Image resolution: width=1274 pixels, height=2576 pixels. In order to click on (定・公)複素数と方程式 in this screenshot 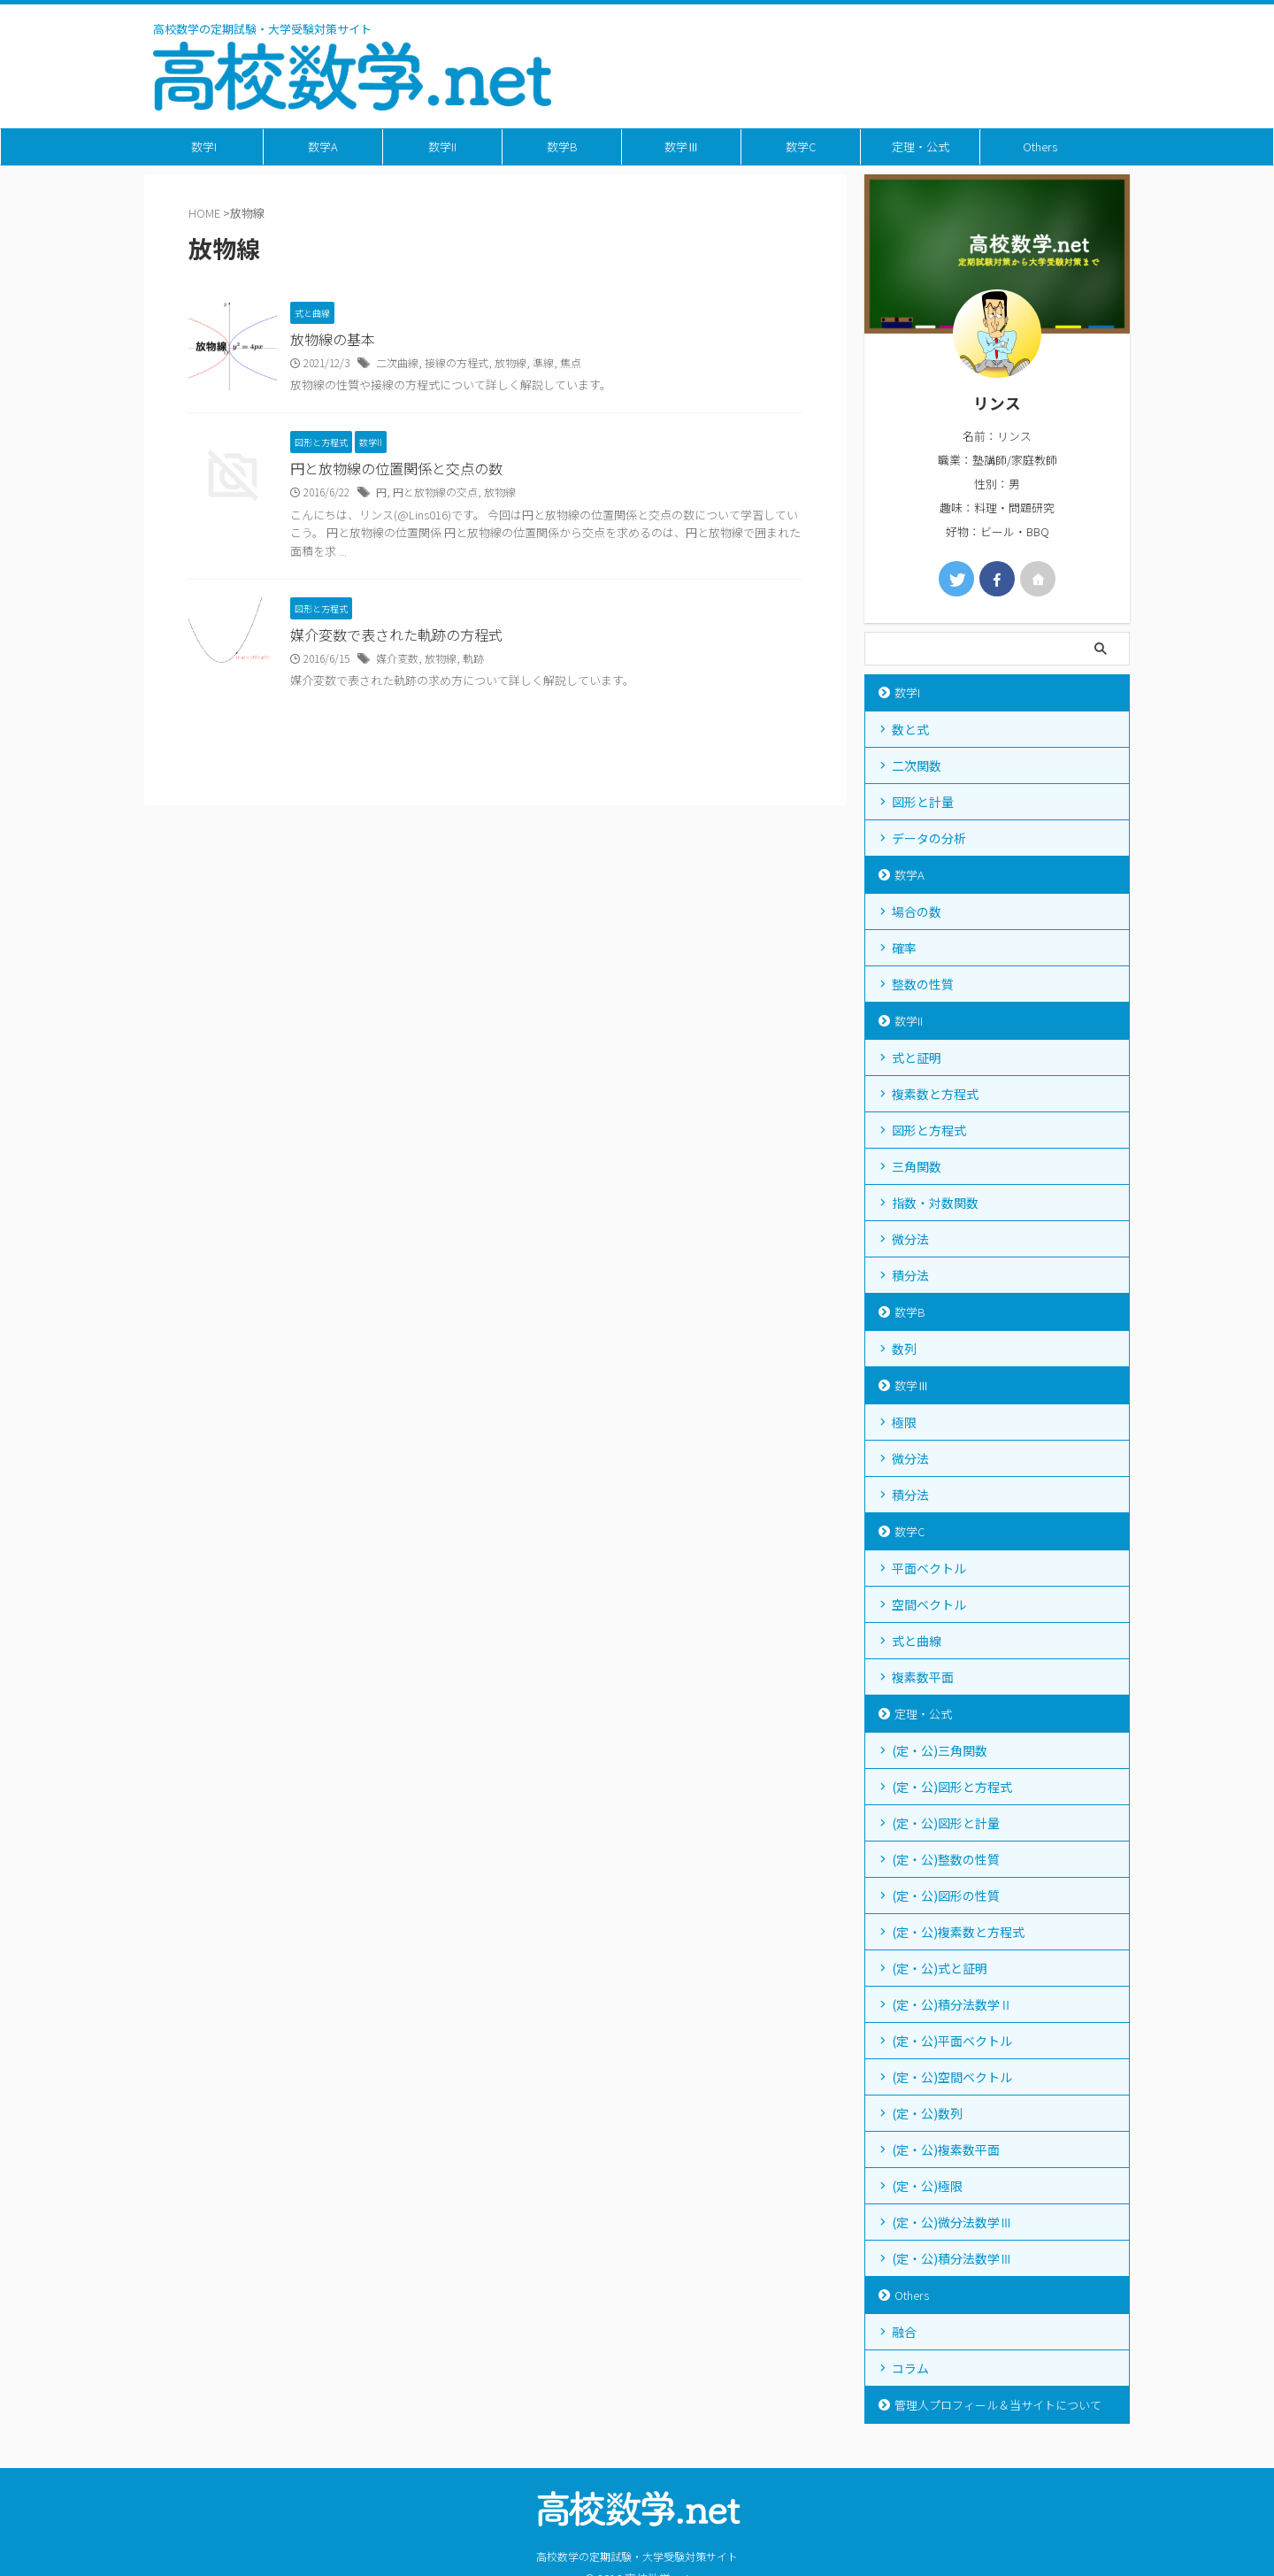, I will do `click(958, 1932)`.